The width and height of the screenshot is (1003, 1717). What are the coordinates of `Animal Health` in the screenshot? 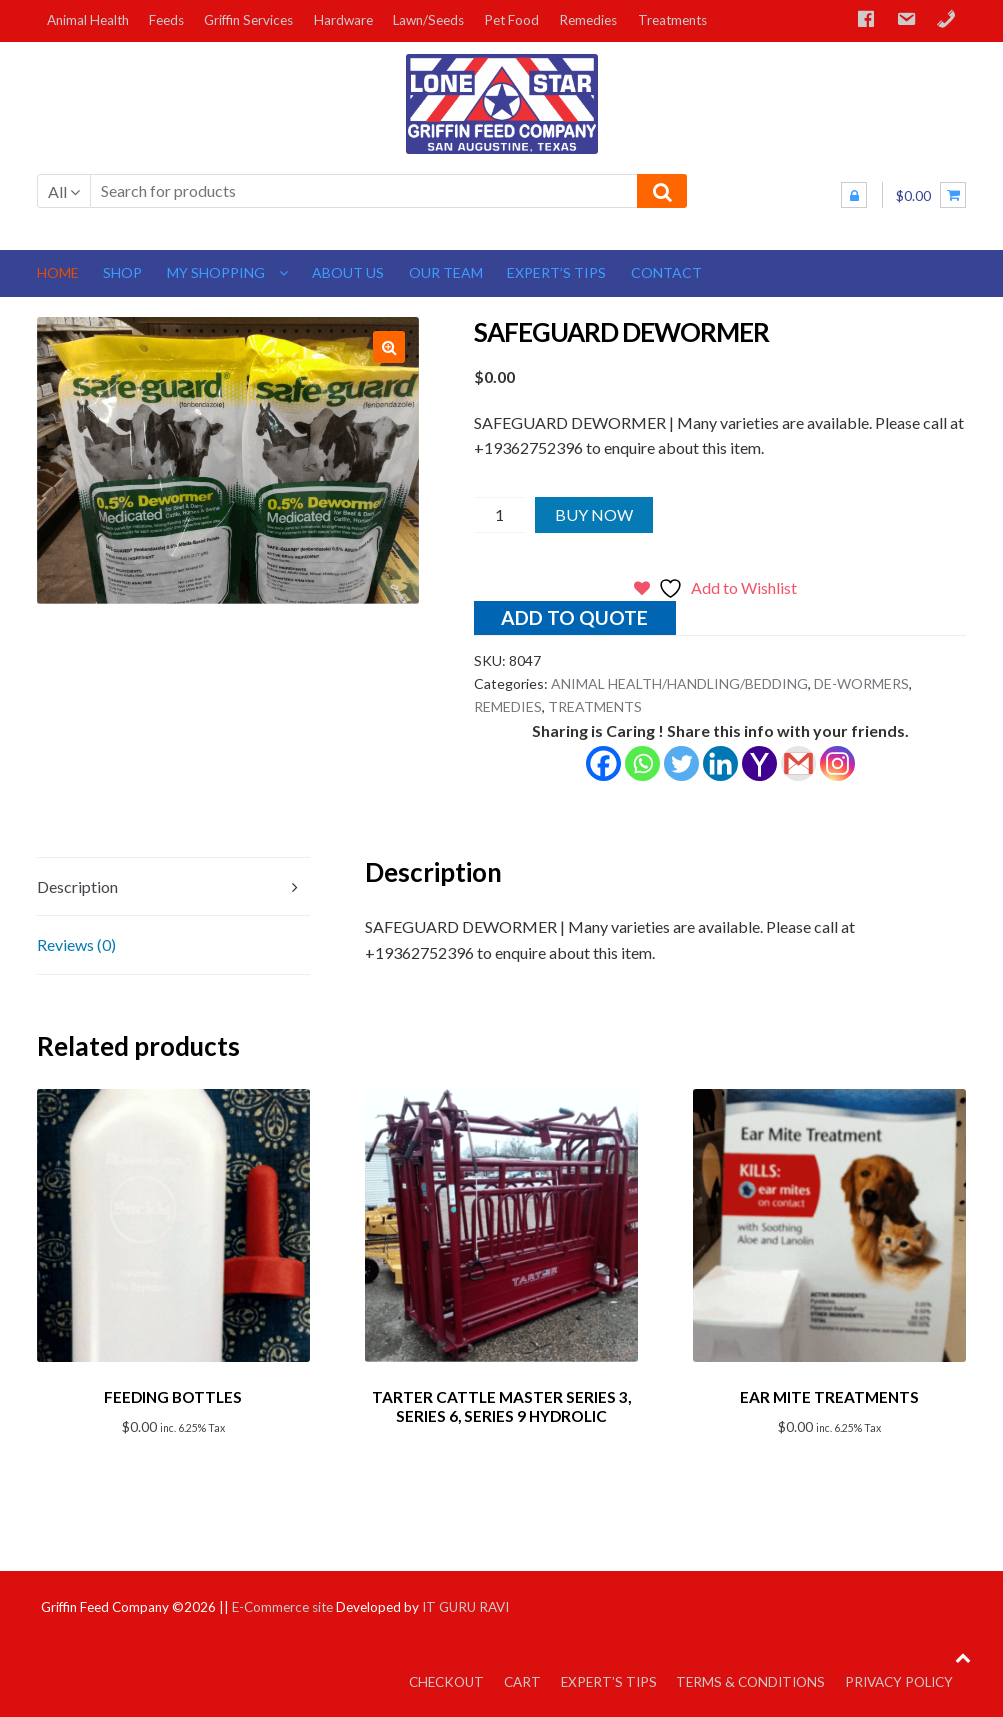 It's located at (88, 20).